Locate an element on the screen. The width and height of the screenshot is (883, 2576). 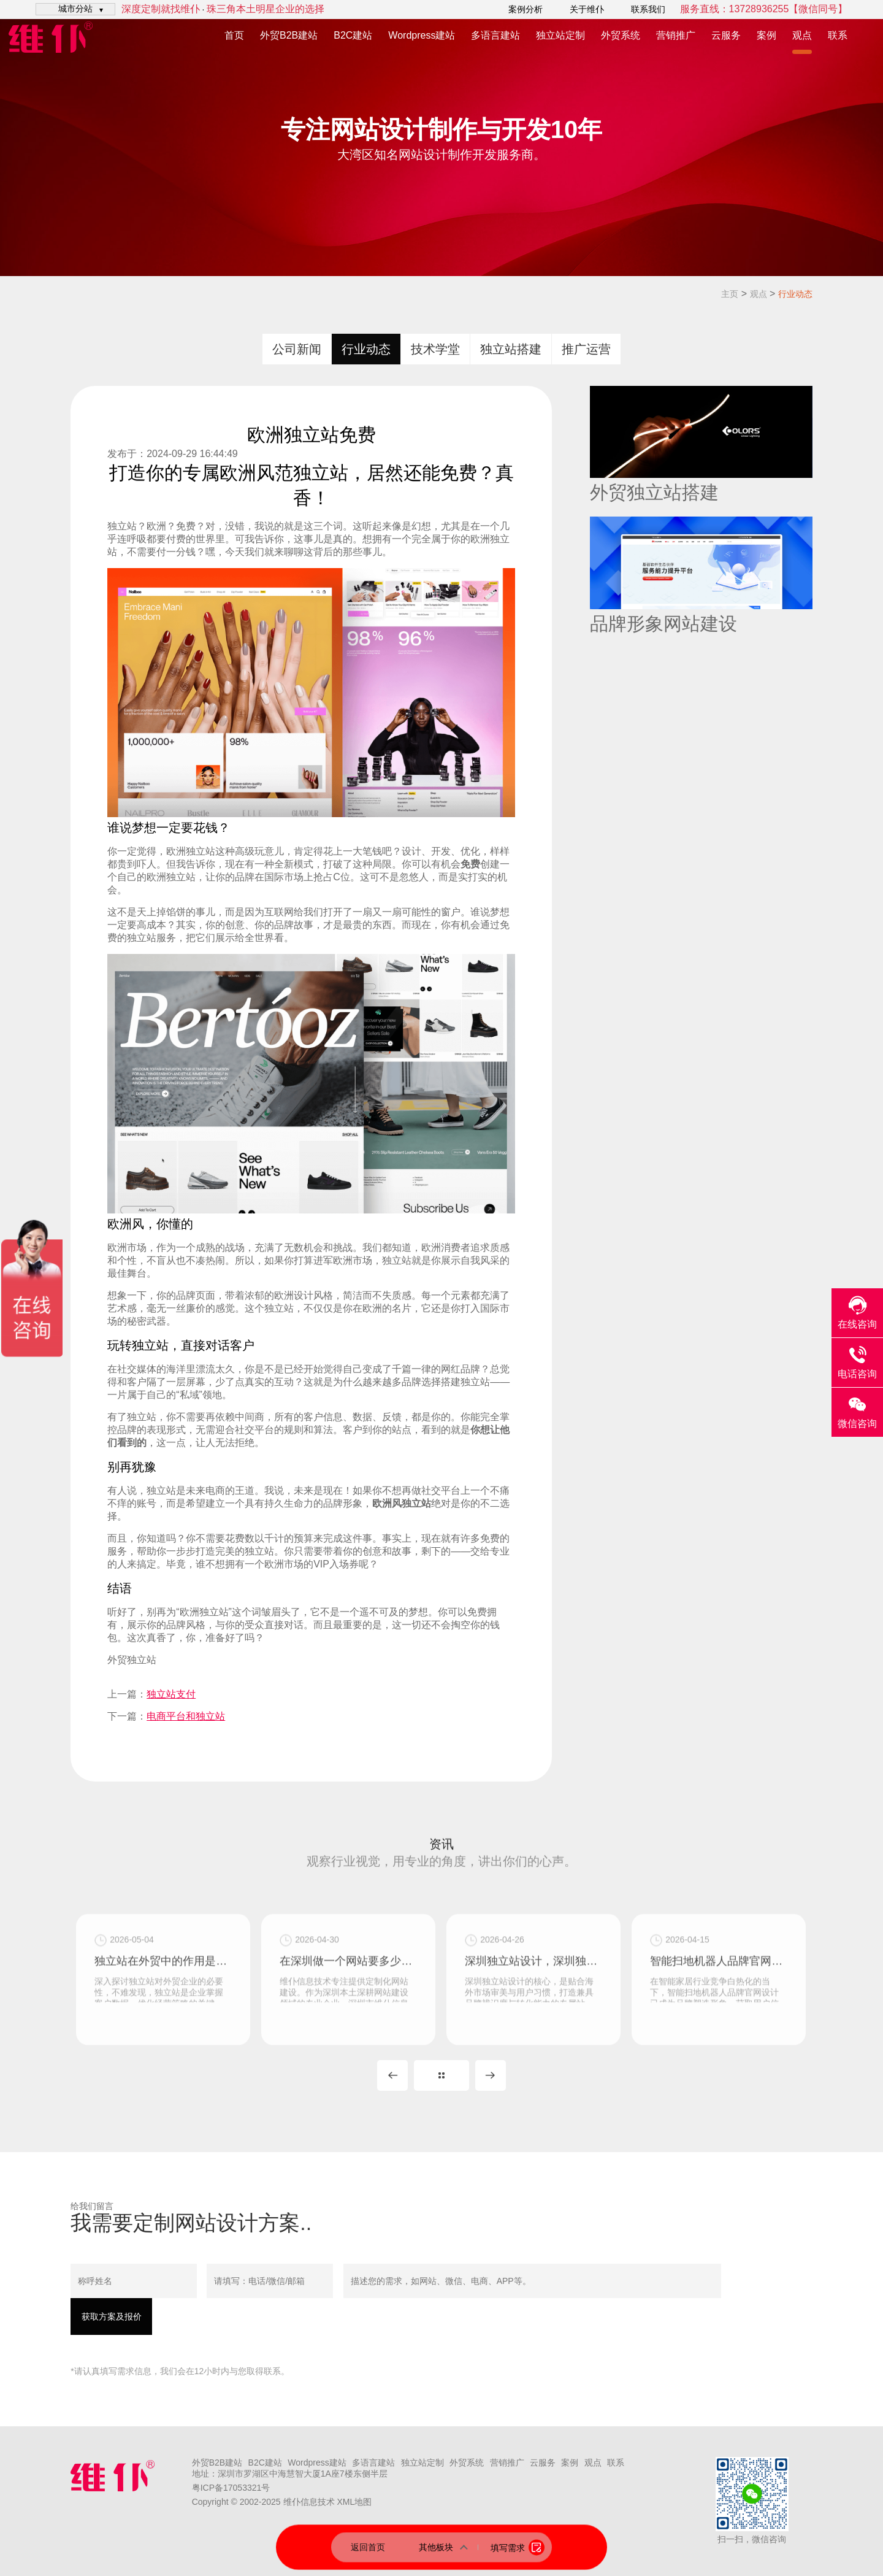
电商平台和独立站 is located at coordinates (186, 1716).